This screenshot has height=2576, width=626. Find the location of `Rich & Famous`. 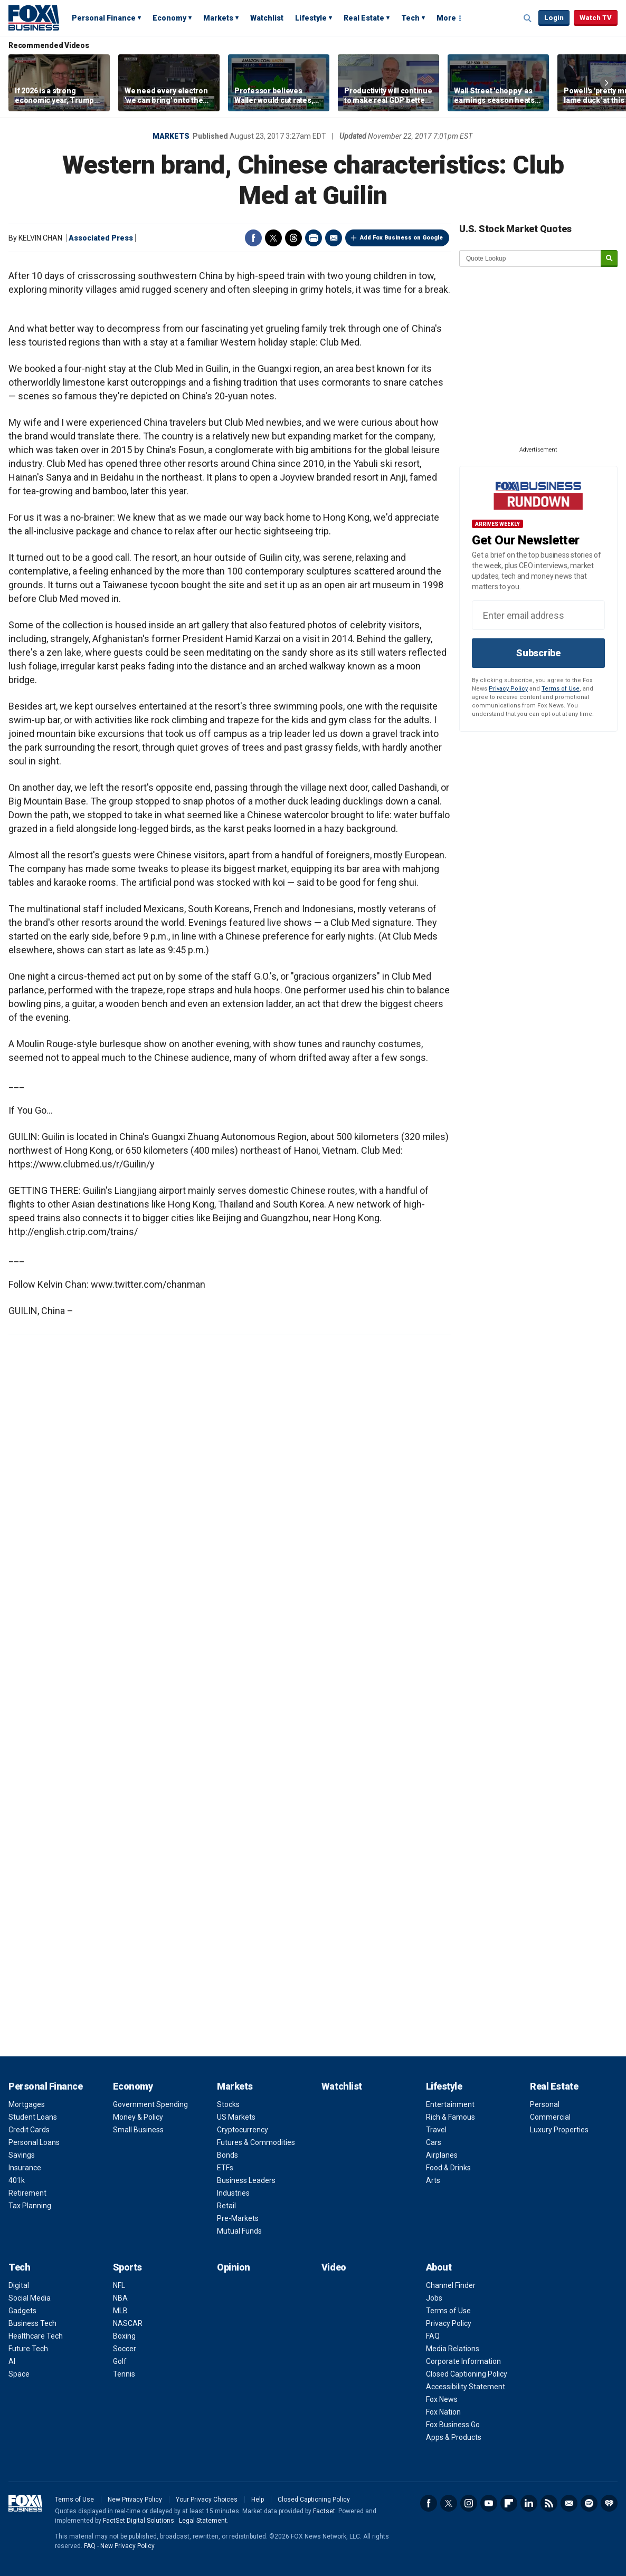

Rich & Famous is located at coordinates (450, 2117).